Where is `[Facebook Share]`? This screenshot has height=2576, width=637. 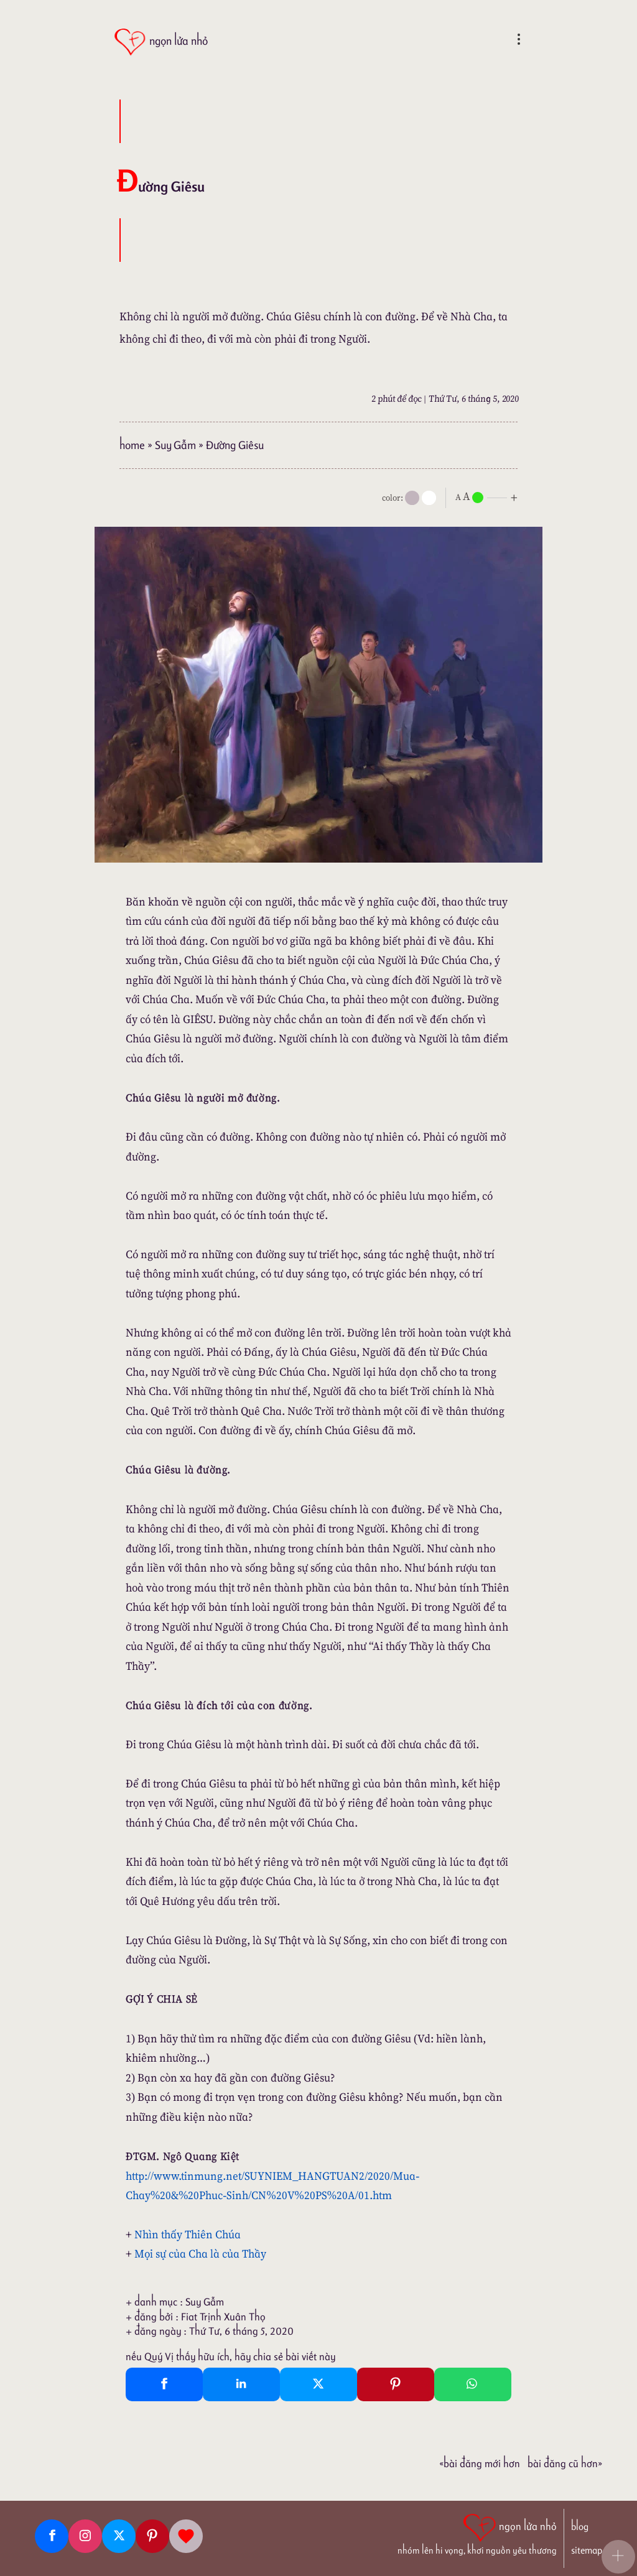 [Facebook Share] is located at coordinates (164, 2384).